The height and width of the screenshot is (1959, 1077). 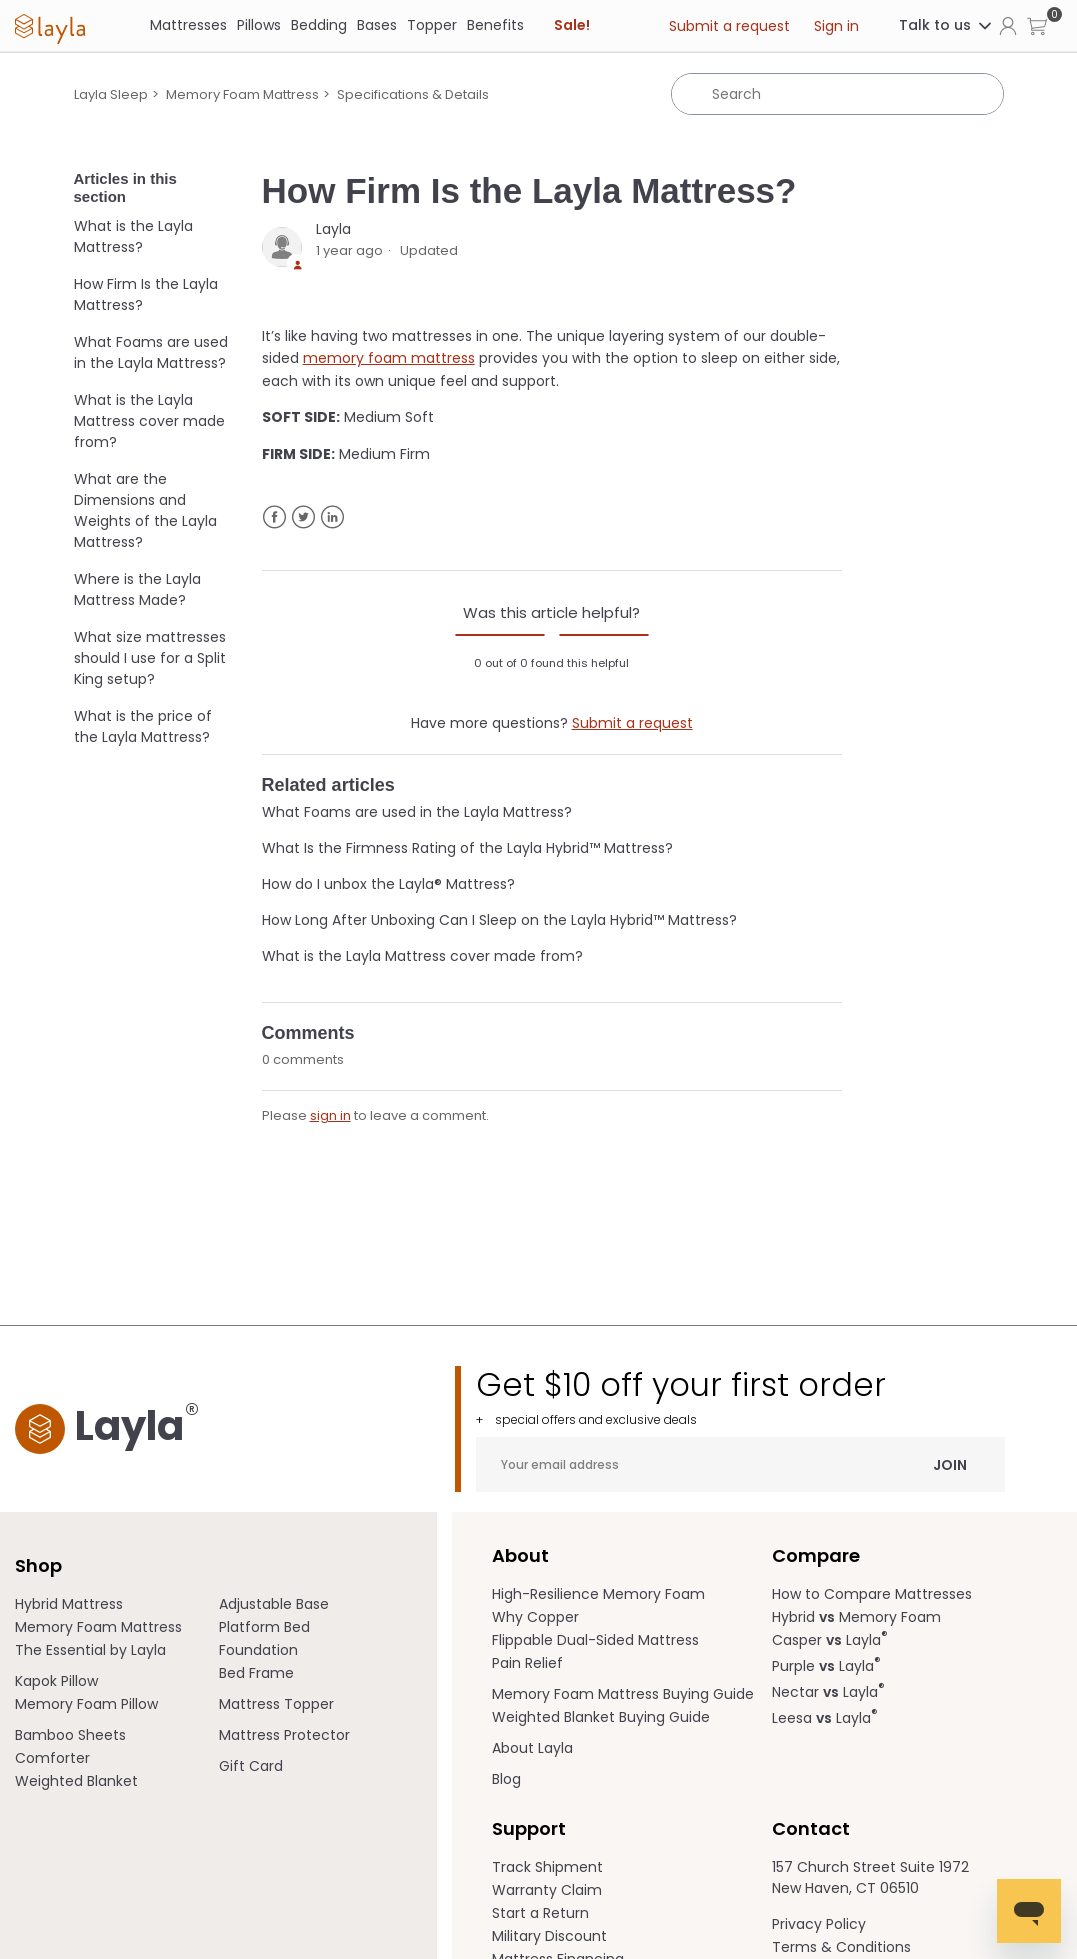 What do you see at coordinates (495, 25) in the screenshot?
I see `[Benefits]` at bounding box center [495, 25].